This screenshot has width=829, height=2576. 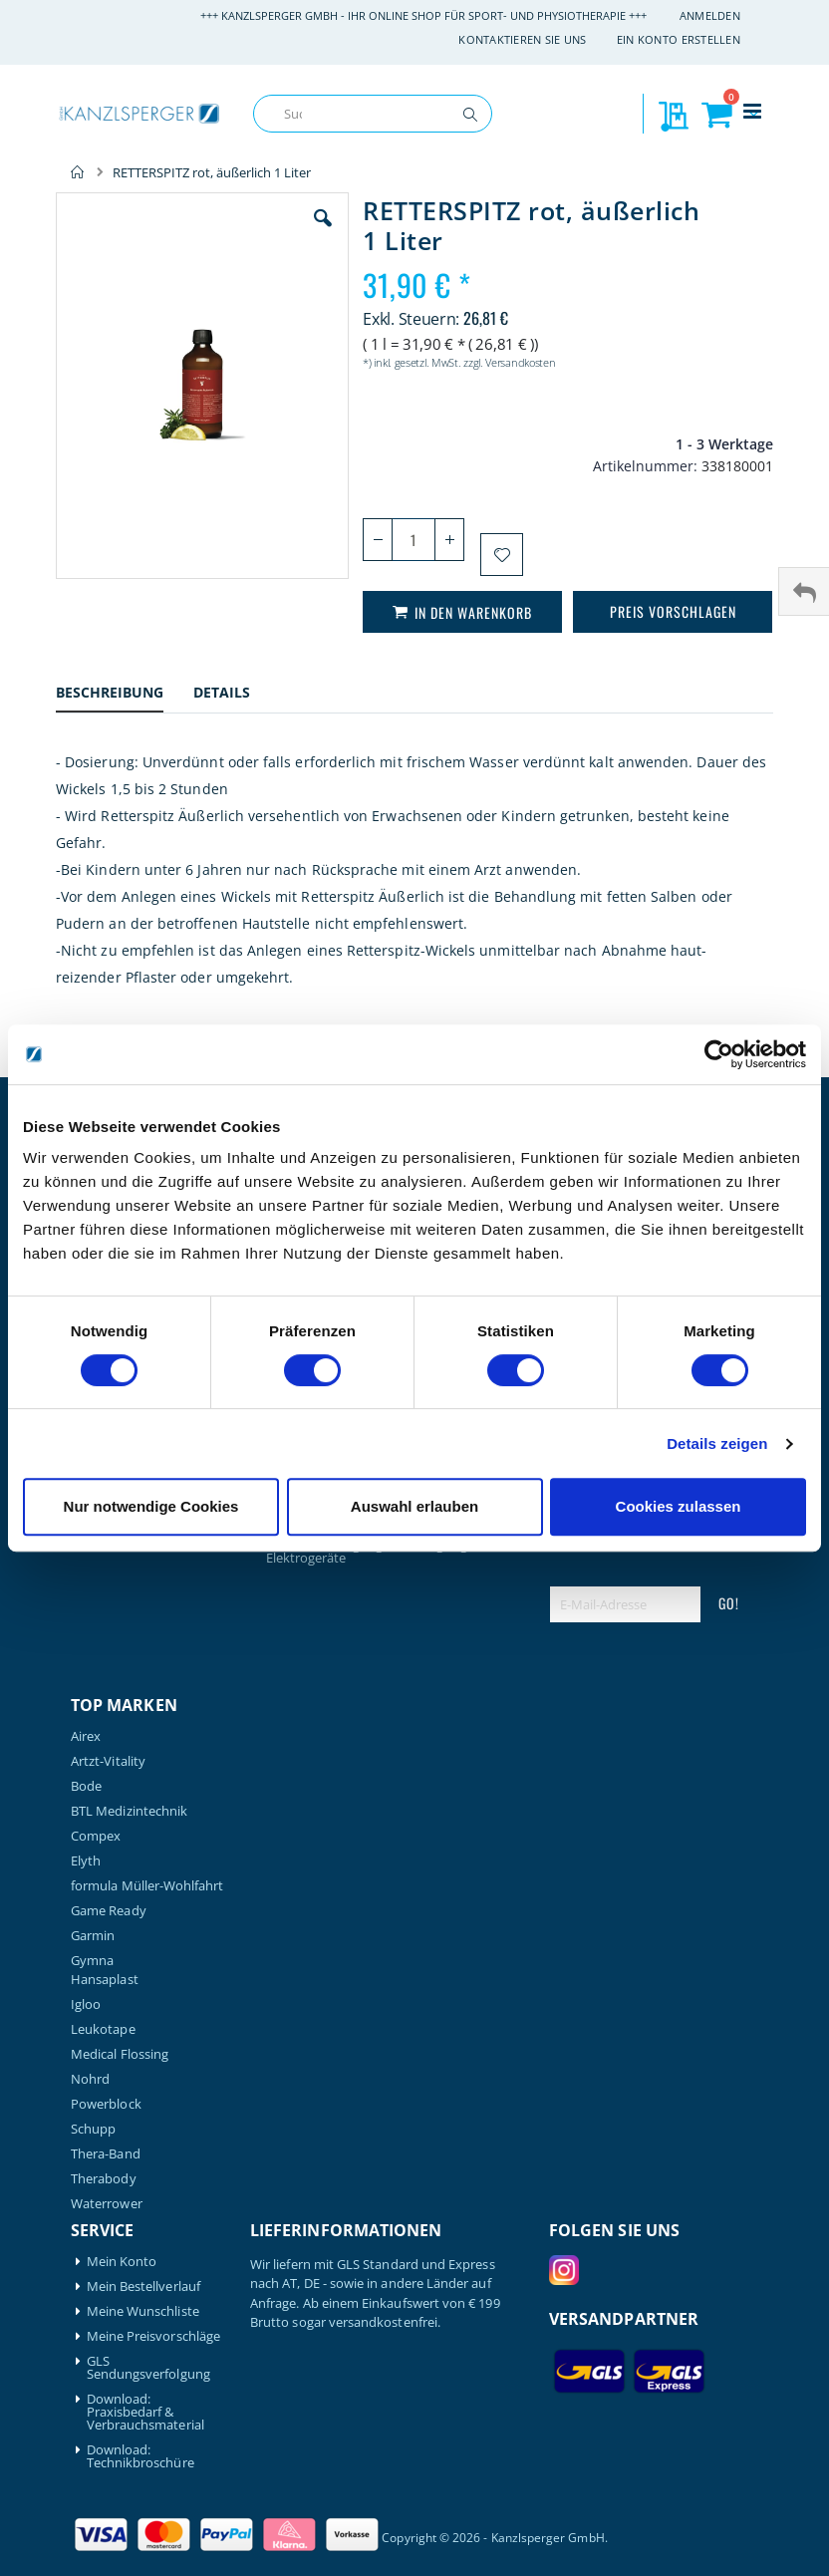 What do you see at coordinates (717, 1443) in the screenshot?
I see `Details zeigen` at bounding box center [717, 1443].